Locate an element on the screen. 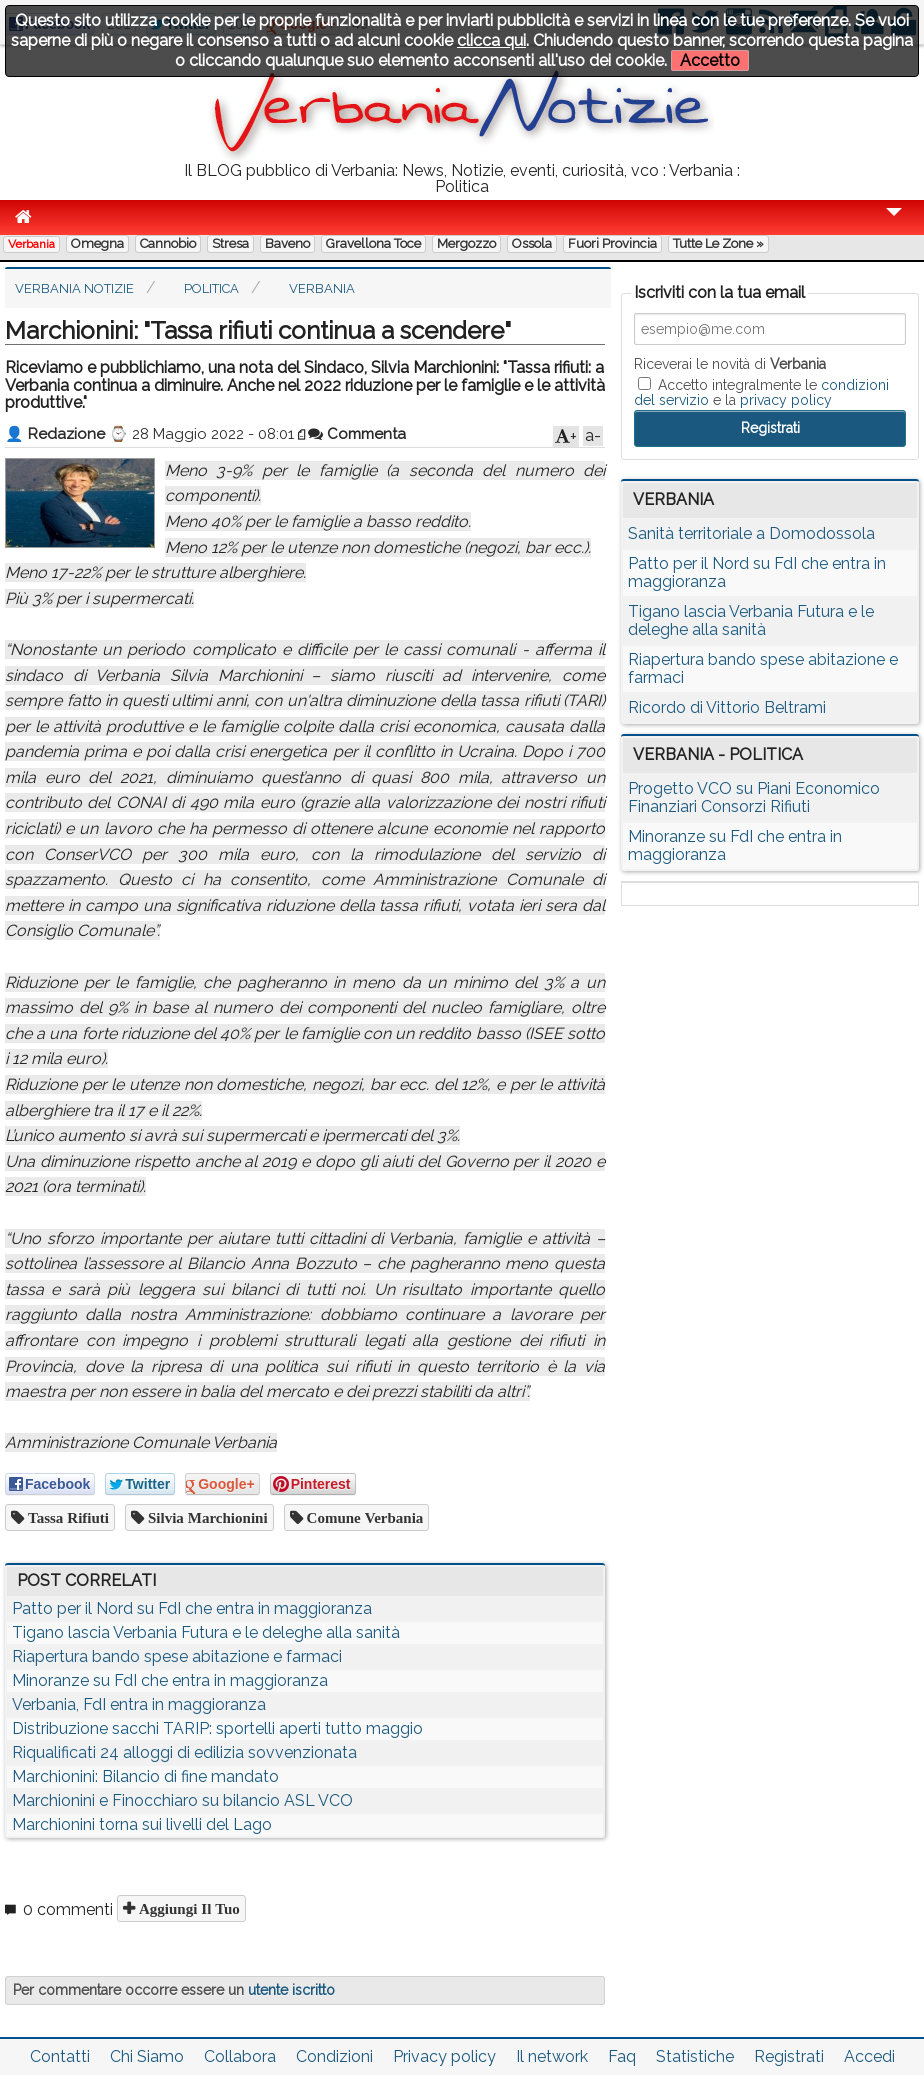 This screenshot has height=2081, width=924. Ossola is located at coordinates (532, 243).